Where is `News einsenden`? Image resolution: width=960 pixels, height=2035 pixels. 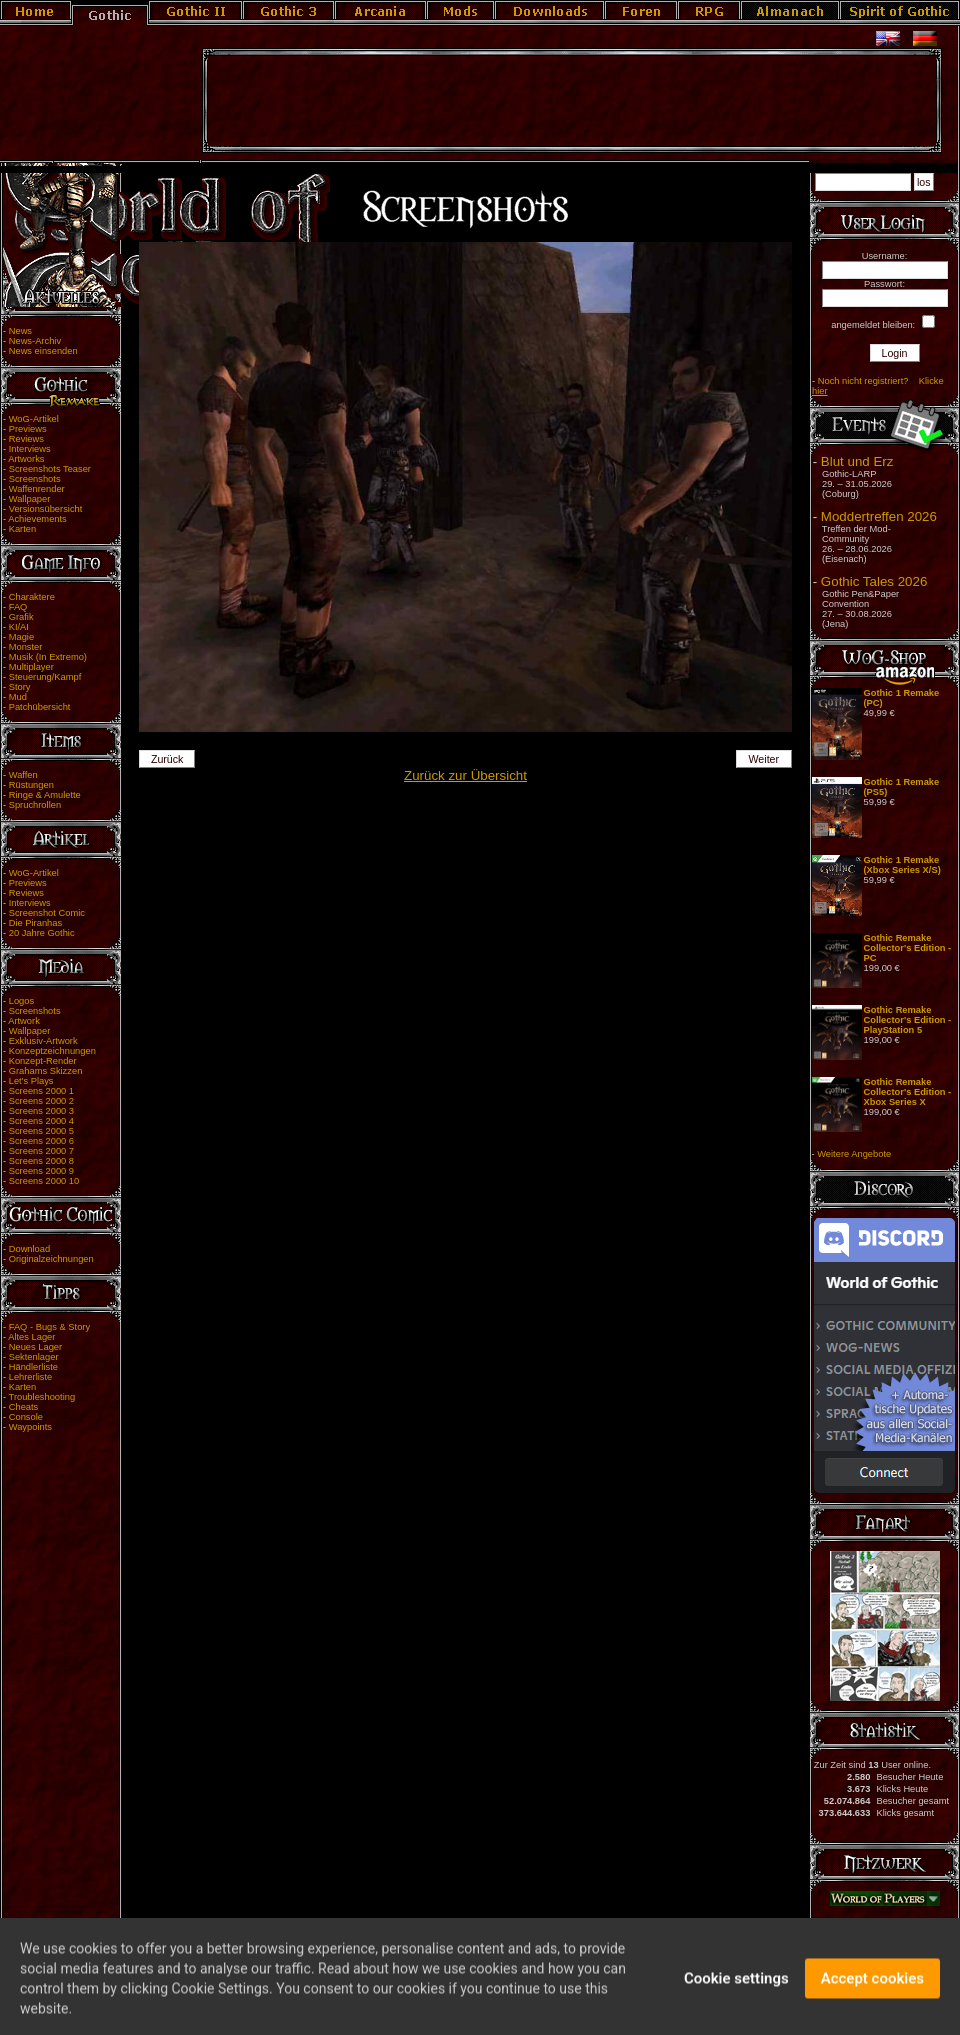 News einsenden is located at coordinates (43, 351).